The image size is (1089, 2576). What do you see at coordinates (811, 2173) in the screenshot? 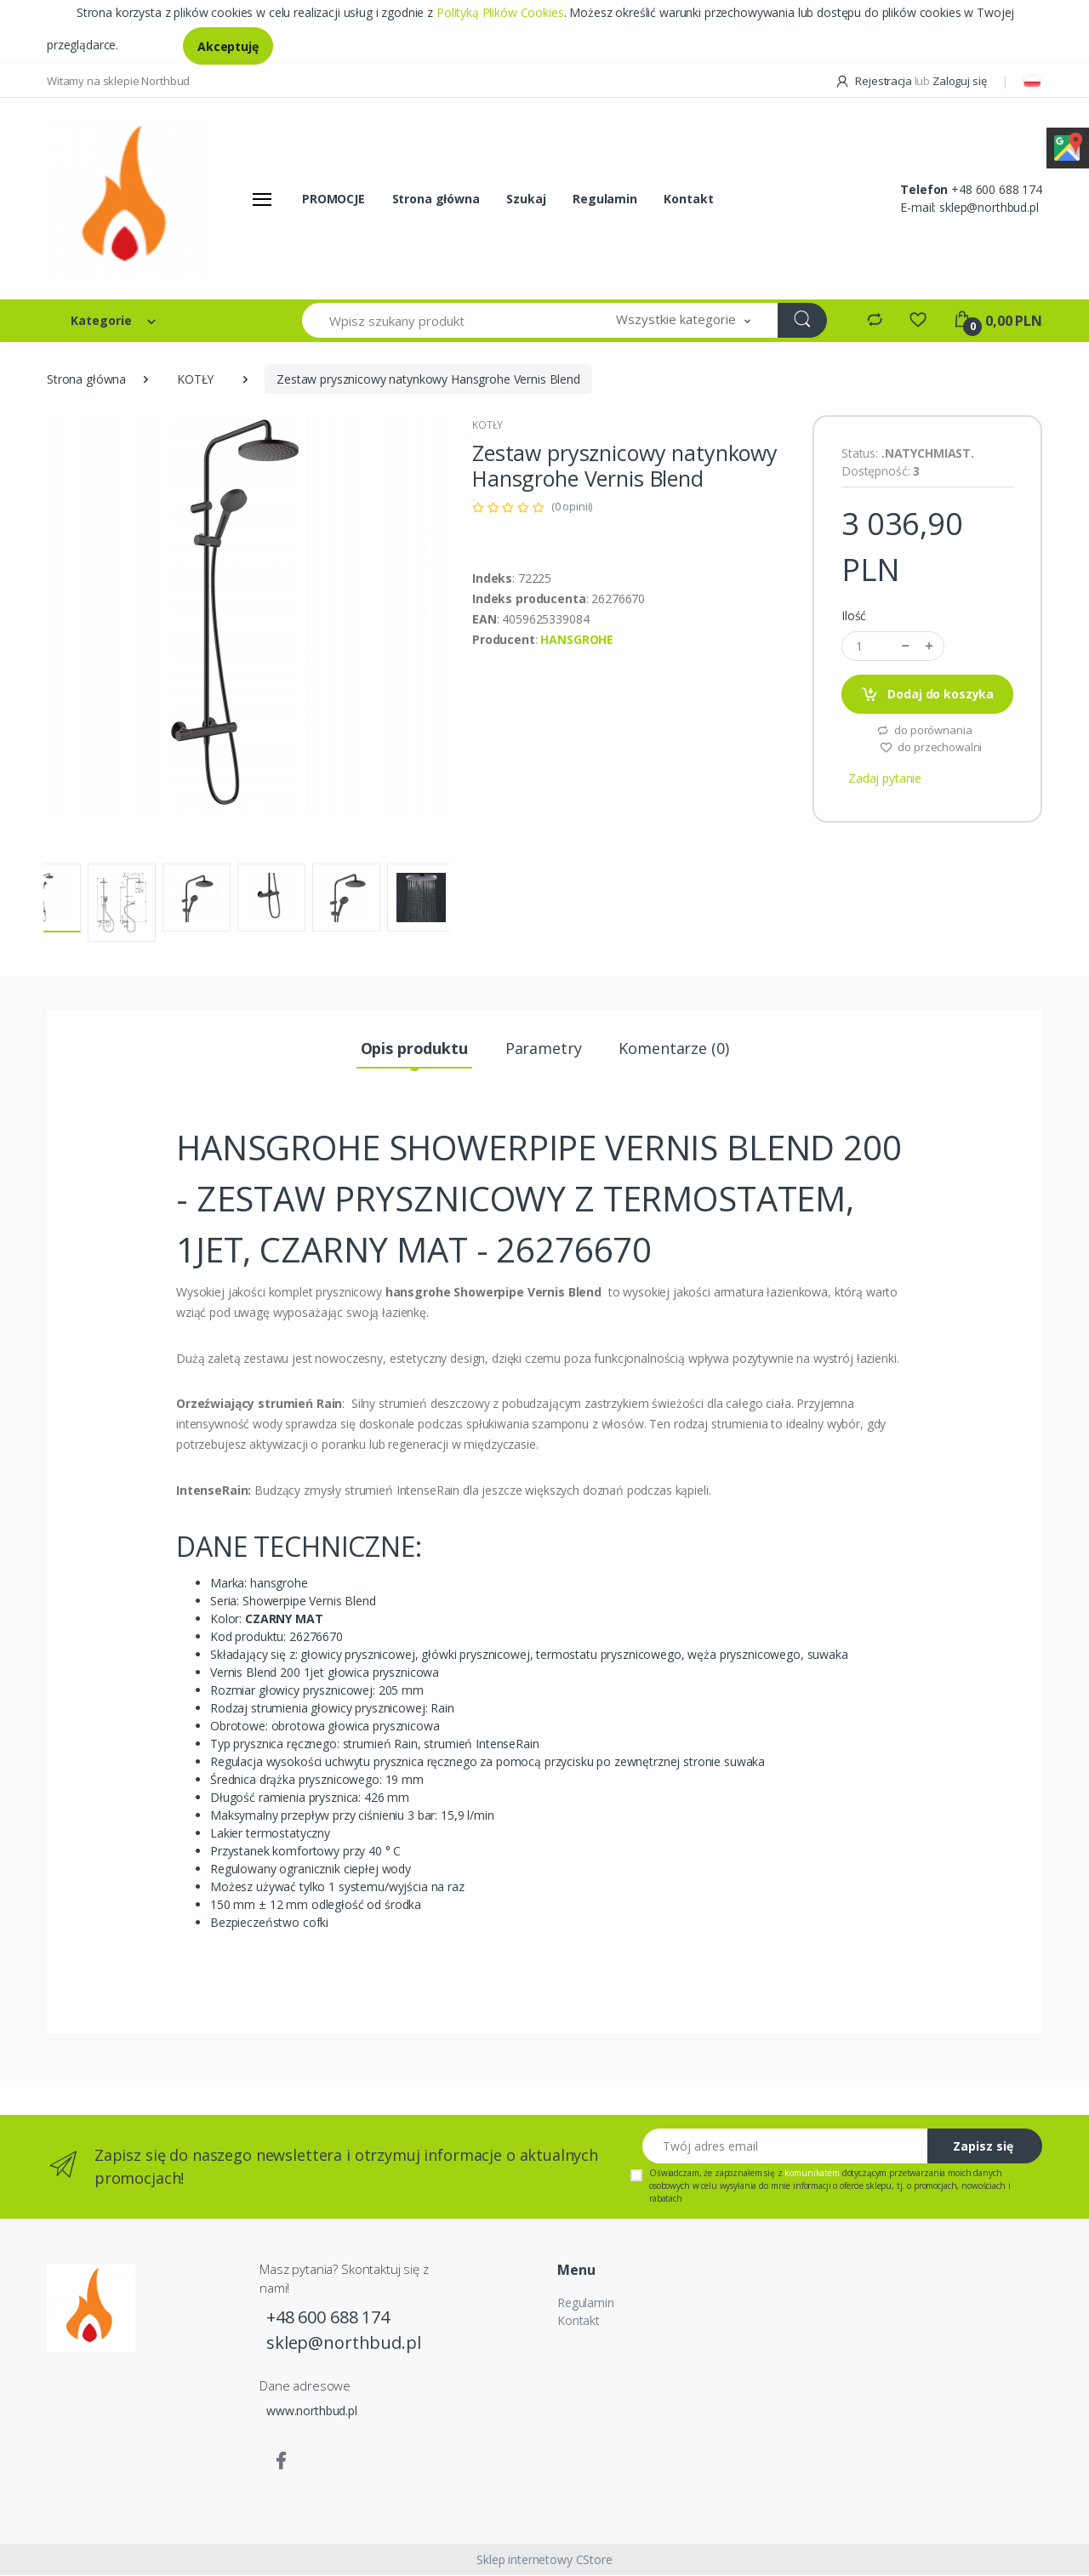
I see `komunikatem` at bounding box center [811, 2173].